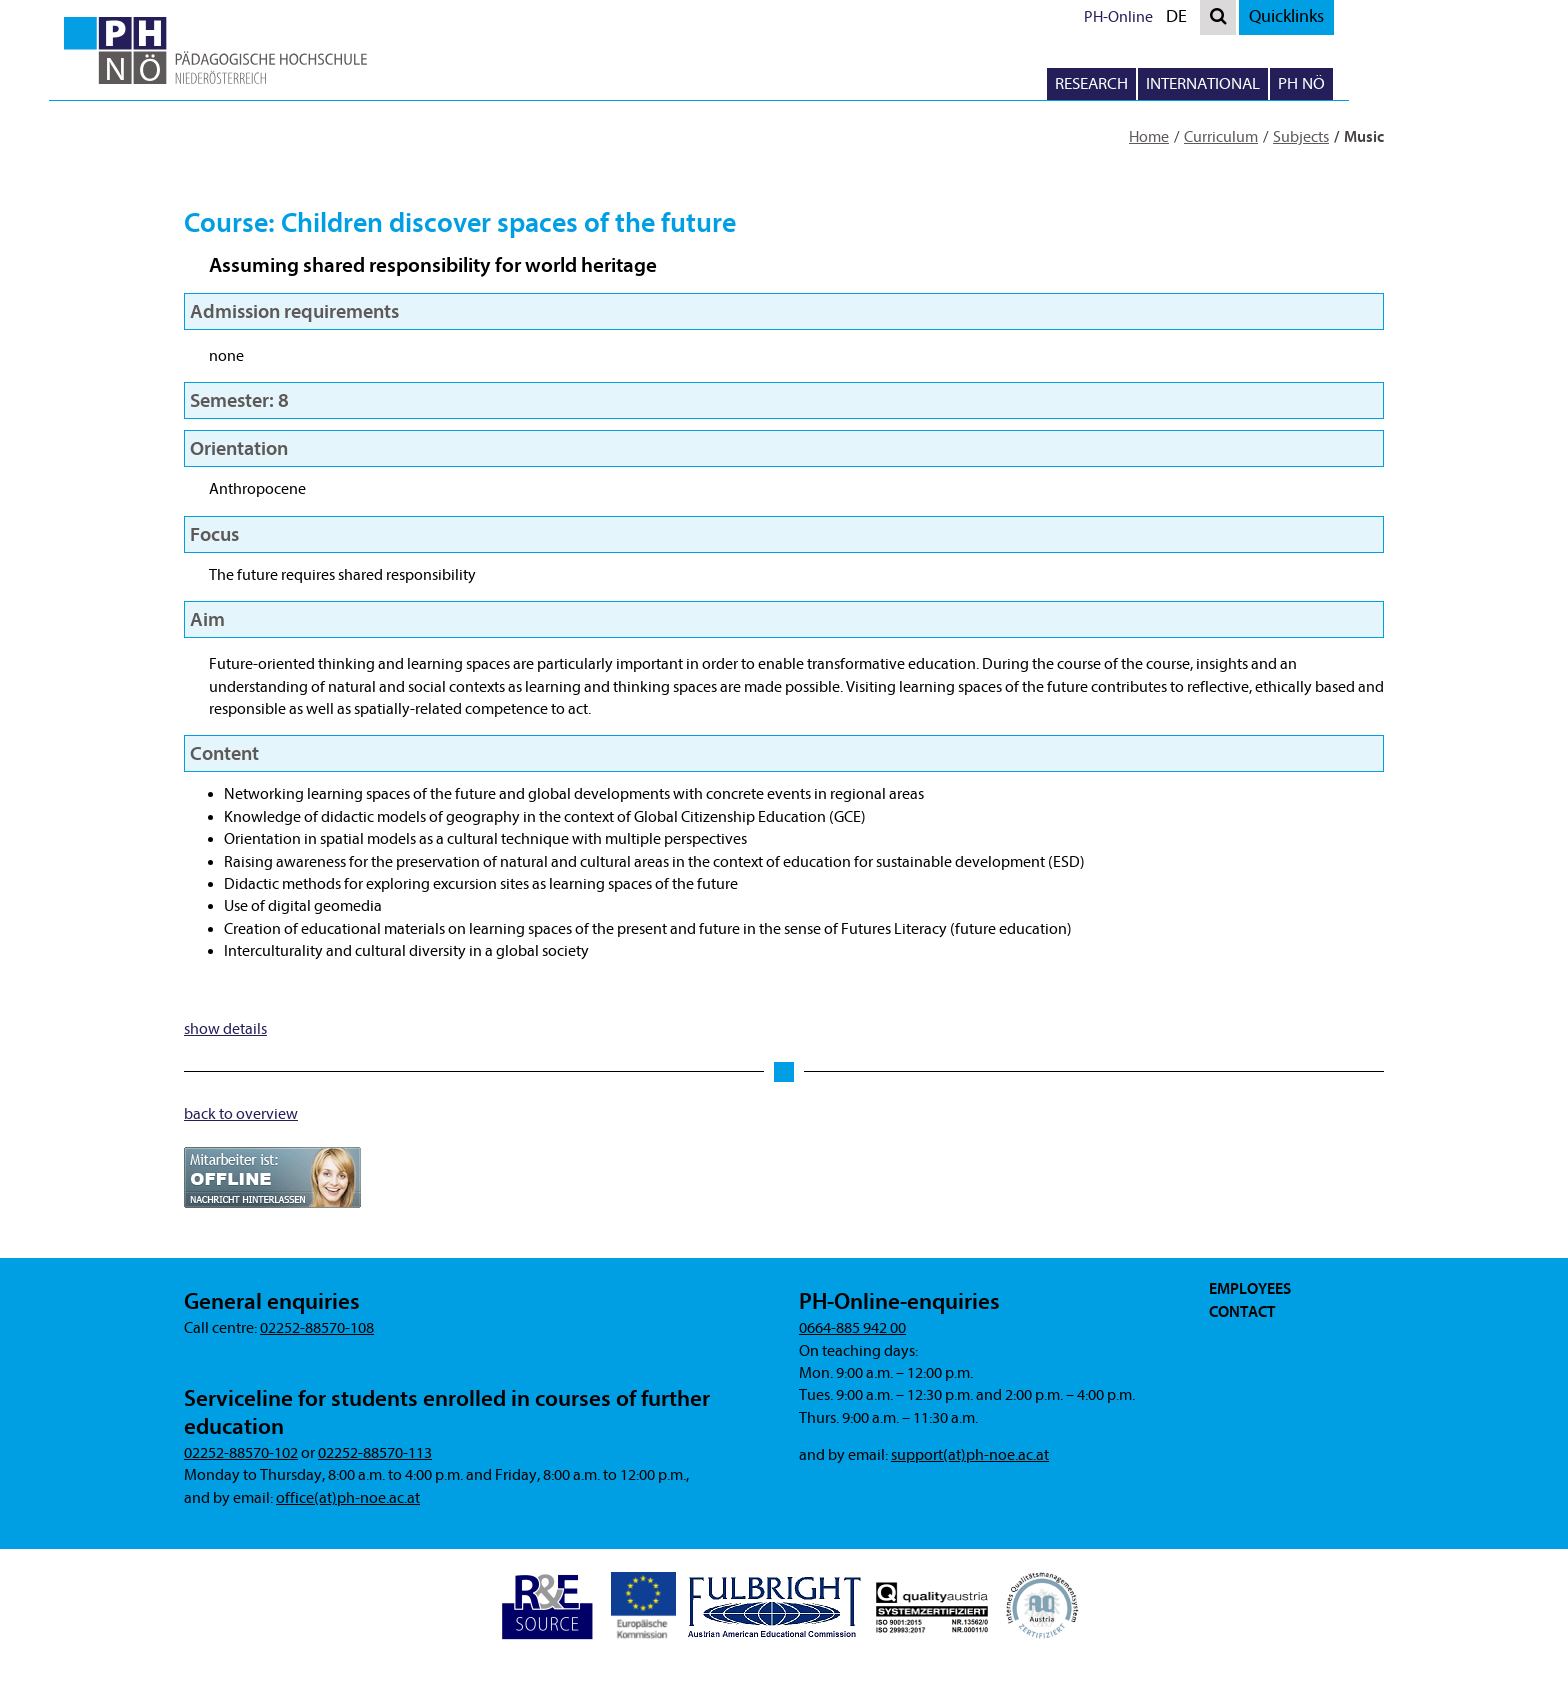 This screenshot has height=1704, width=1568. I want to click on show details, so click(225, 1029).